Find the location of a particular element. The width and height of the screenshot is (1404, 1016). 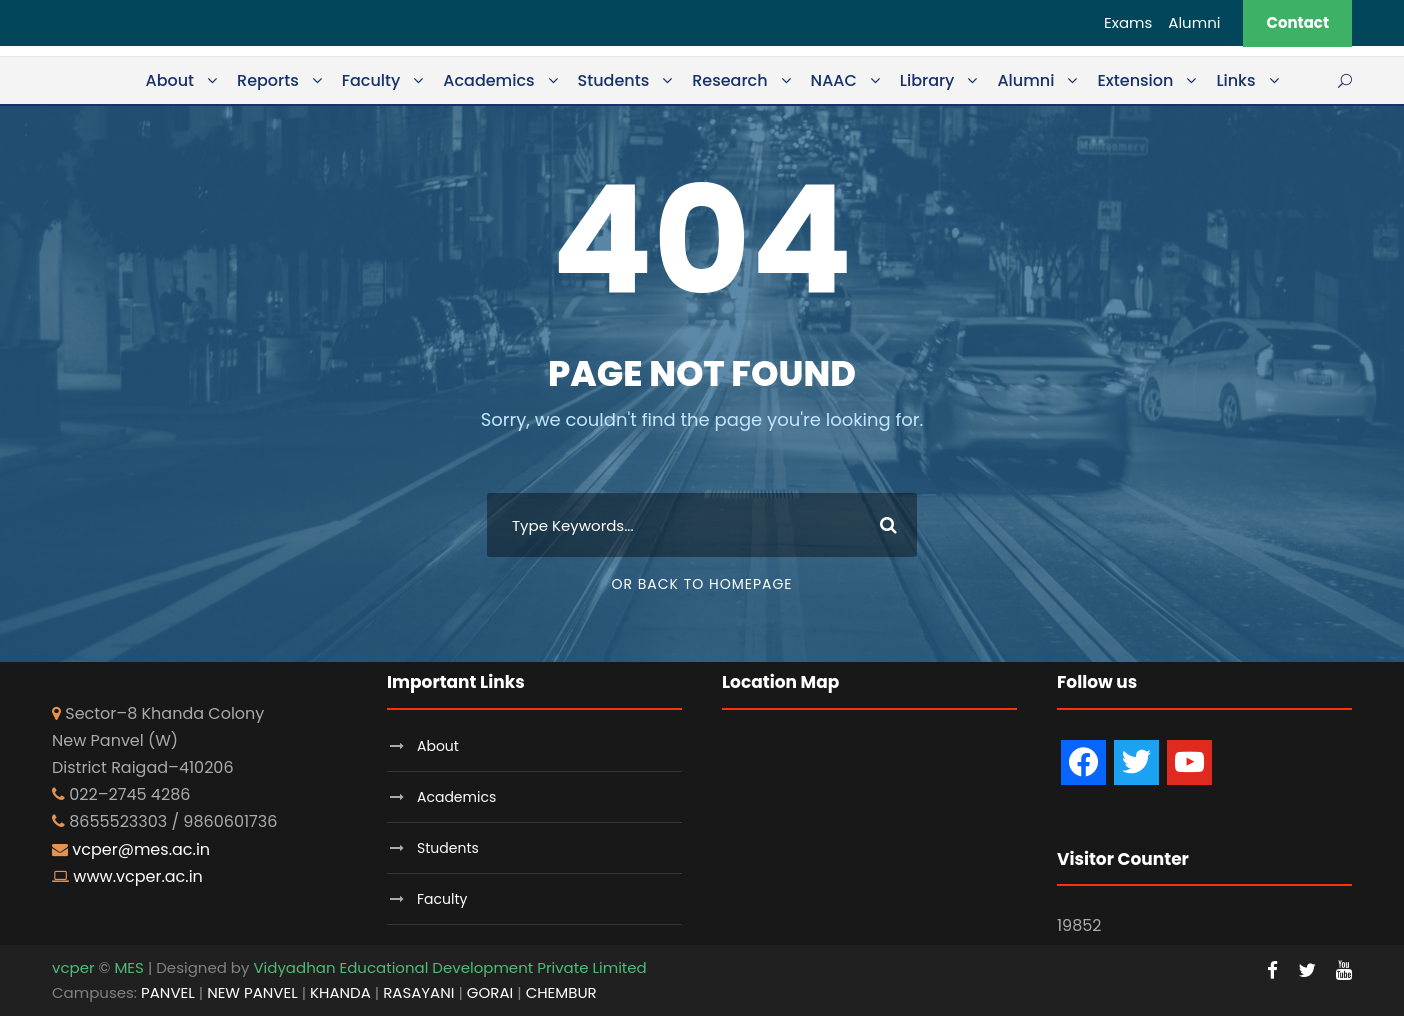

Contact is located at coordinates (1297, 22).